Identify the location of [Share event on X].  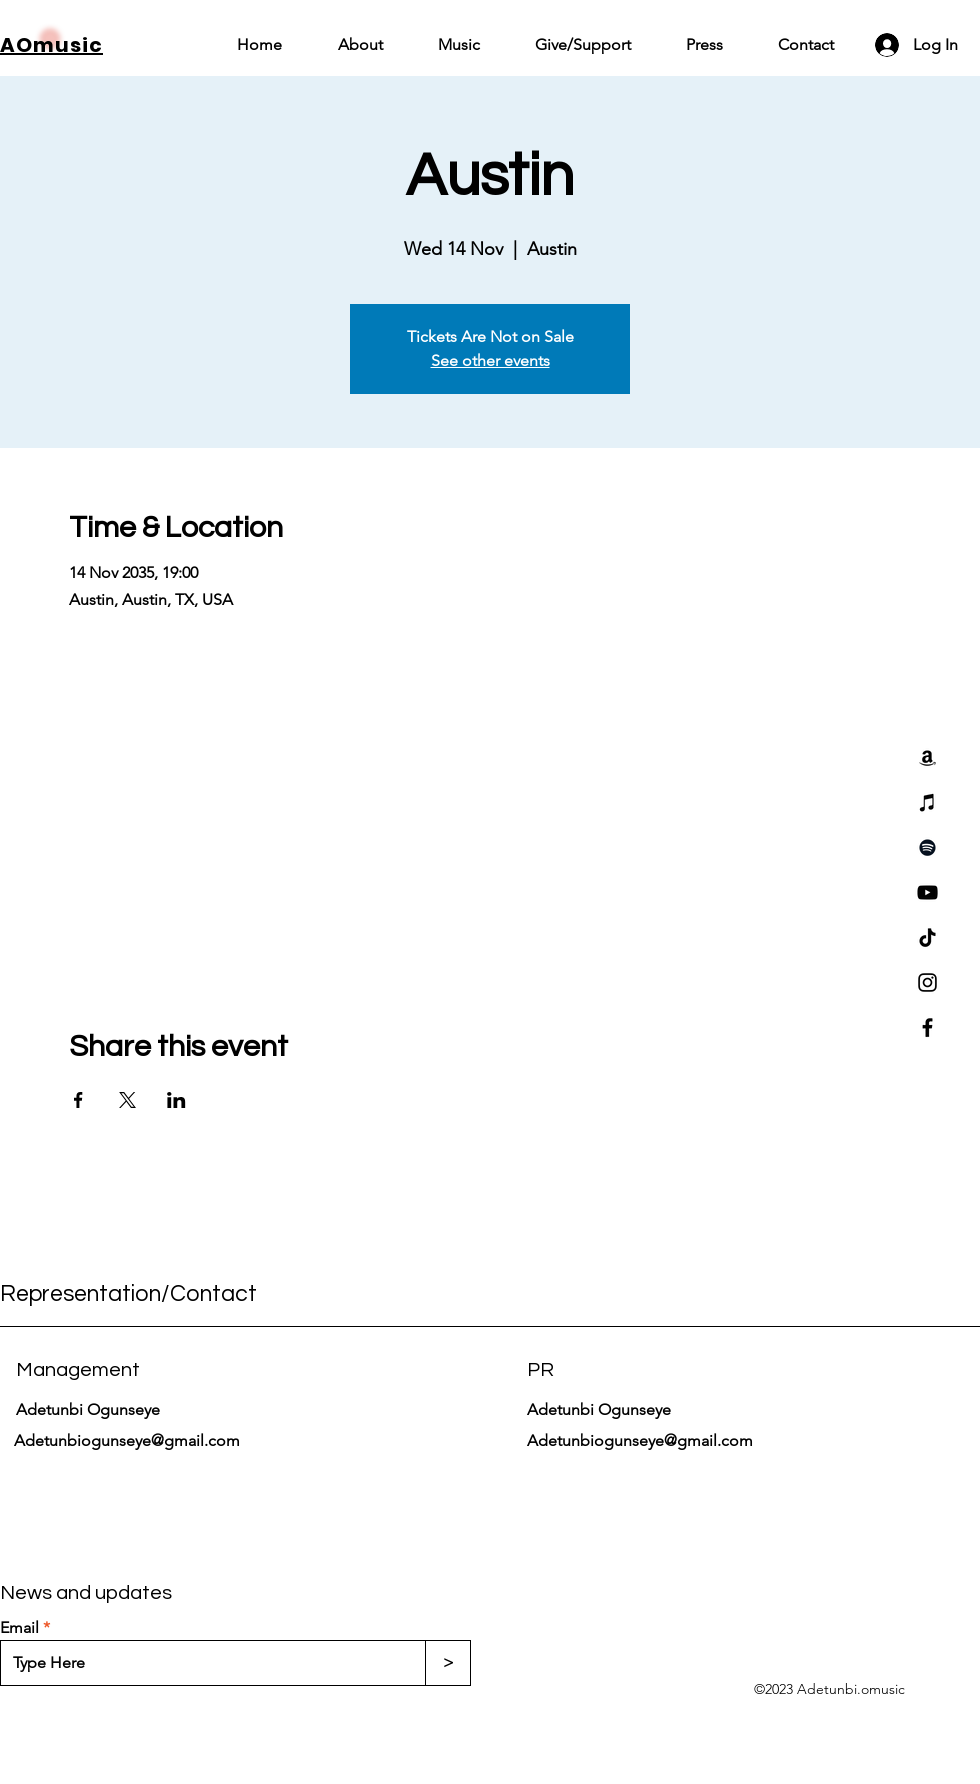
(127, 1100).